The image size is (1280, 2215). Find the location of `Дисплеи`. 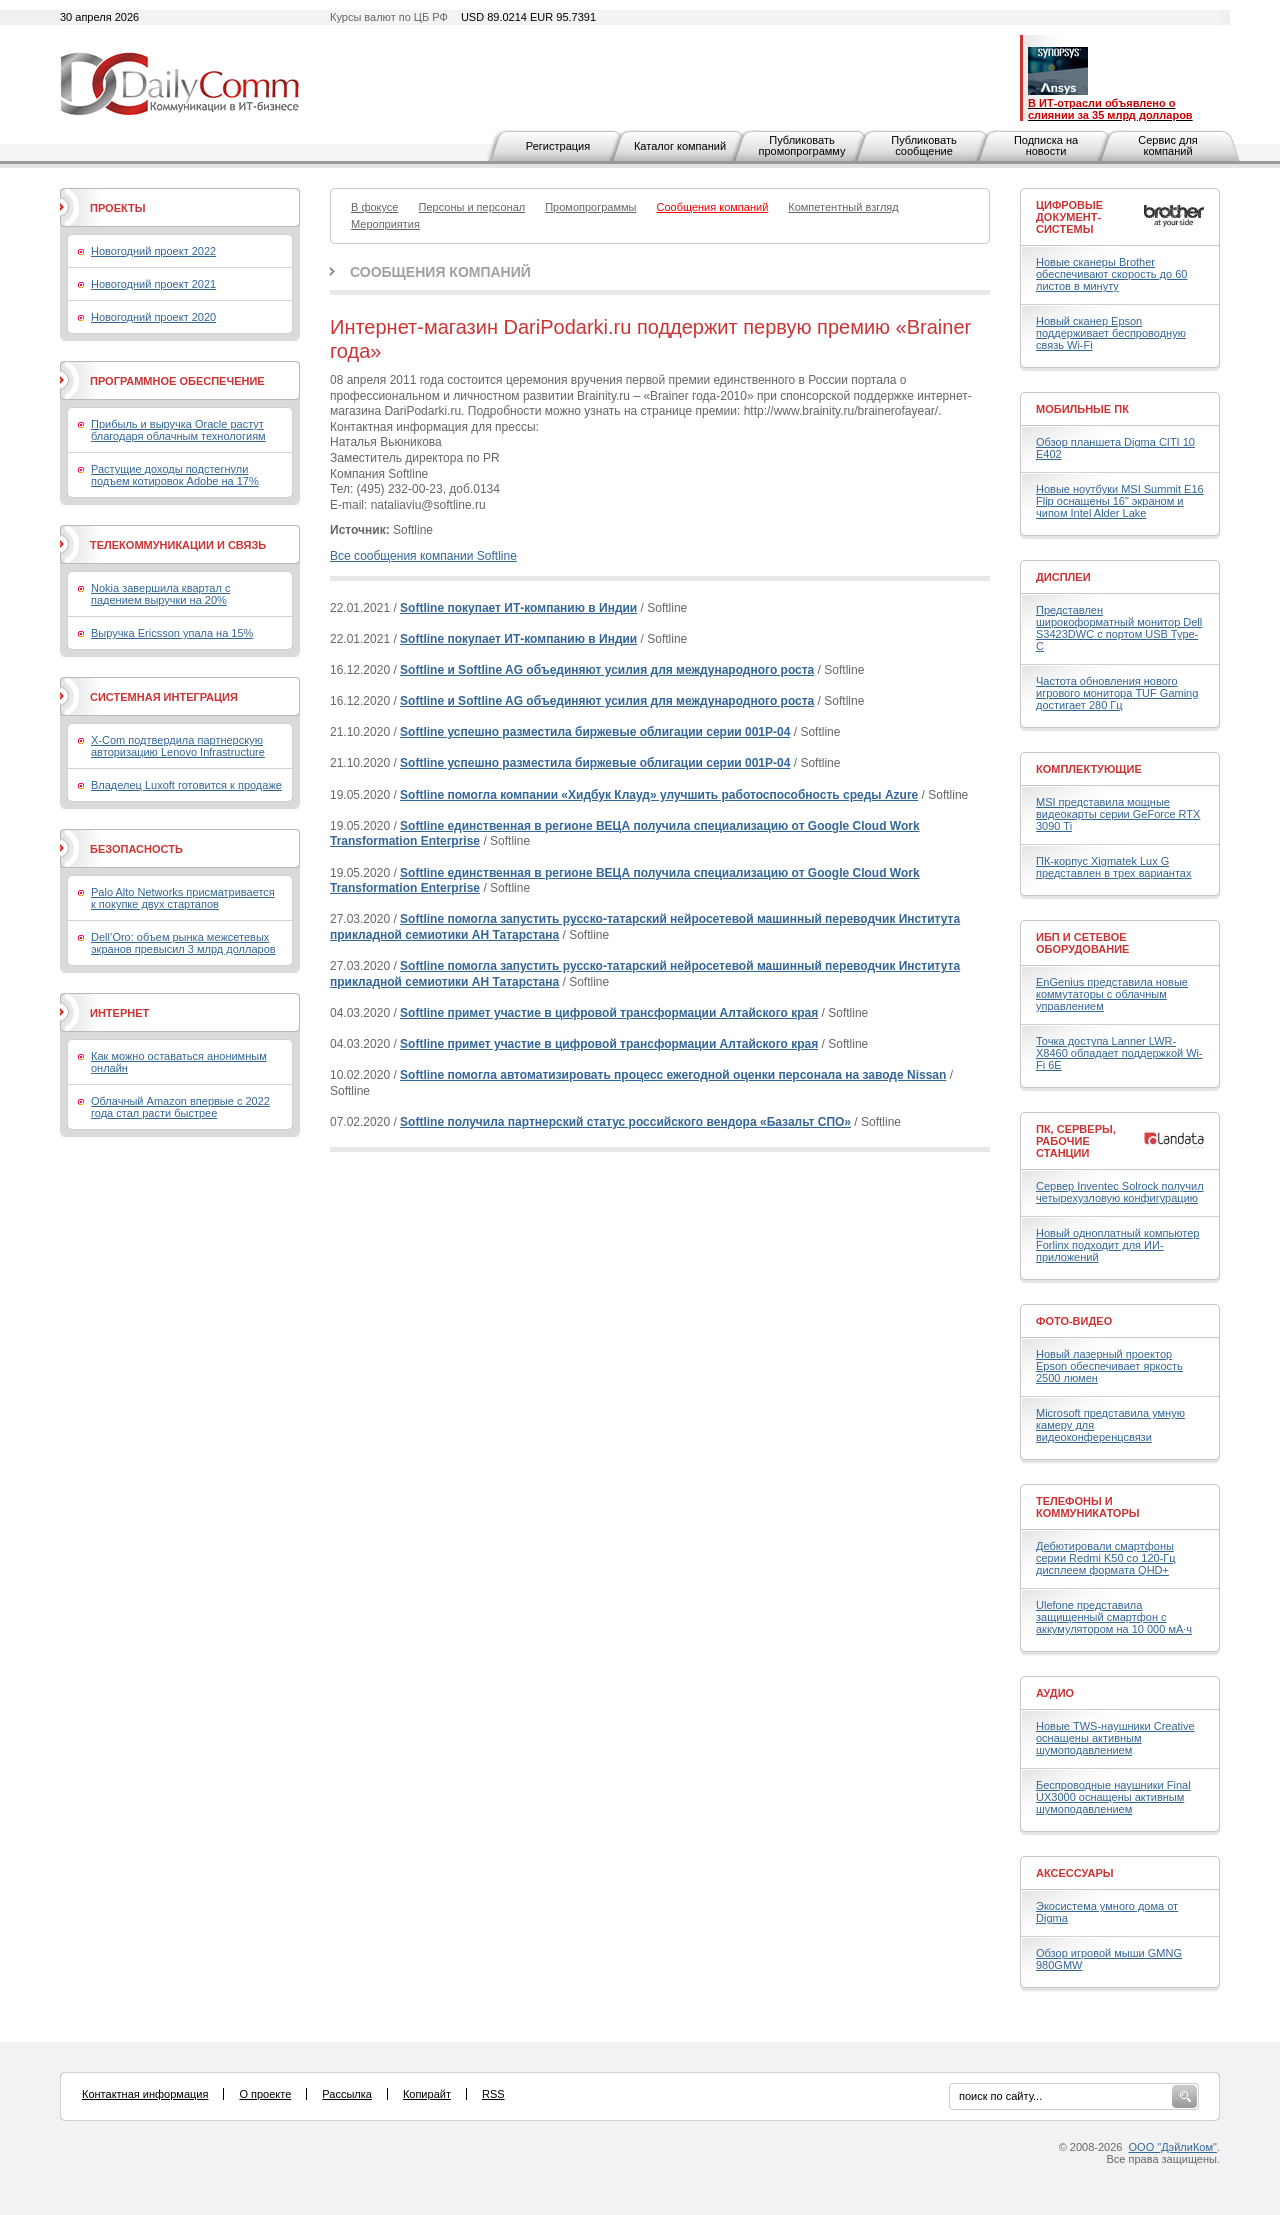

Дисплеи is located at coordinates (1063, 577).